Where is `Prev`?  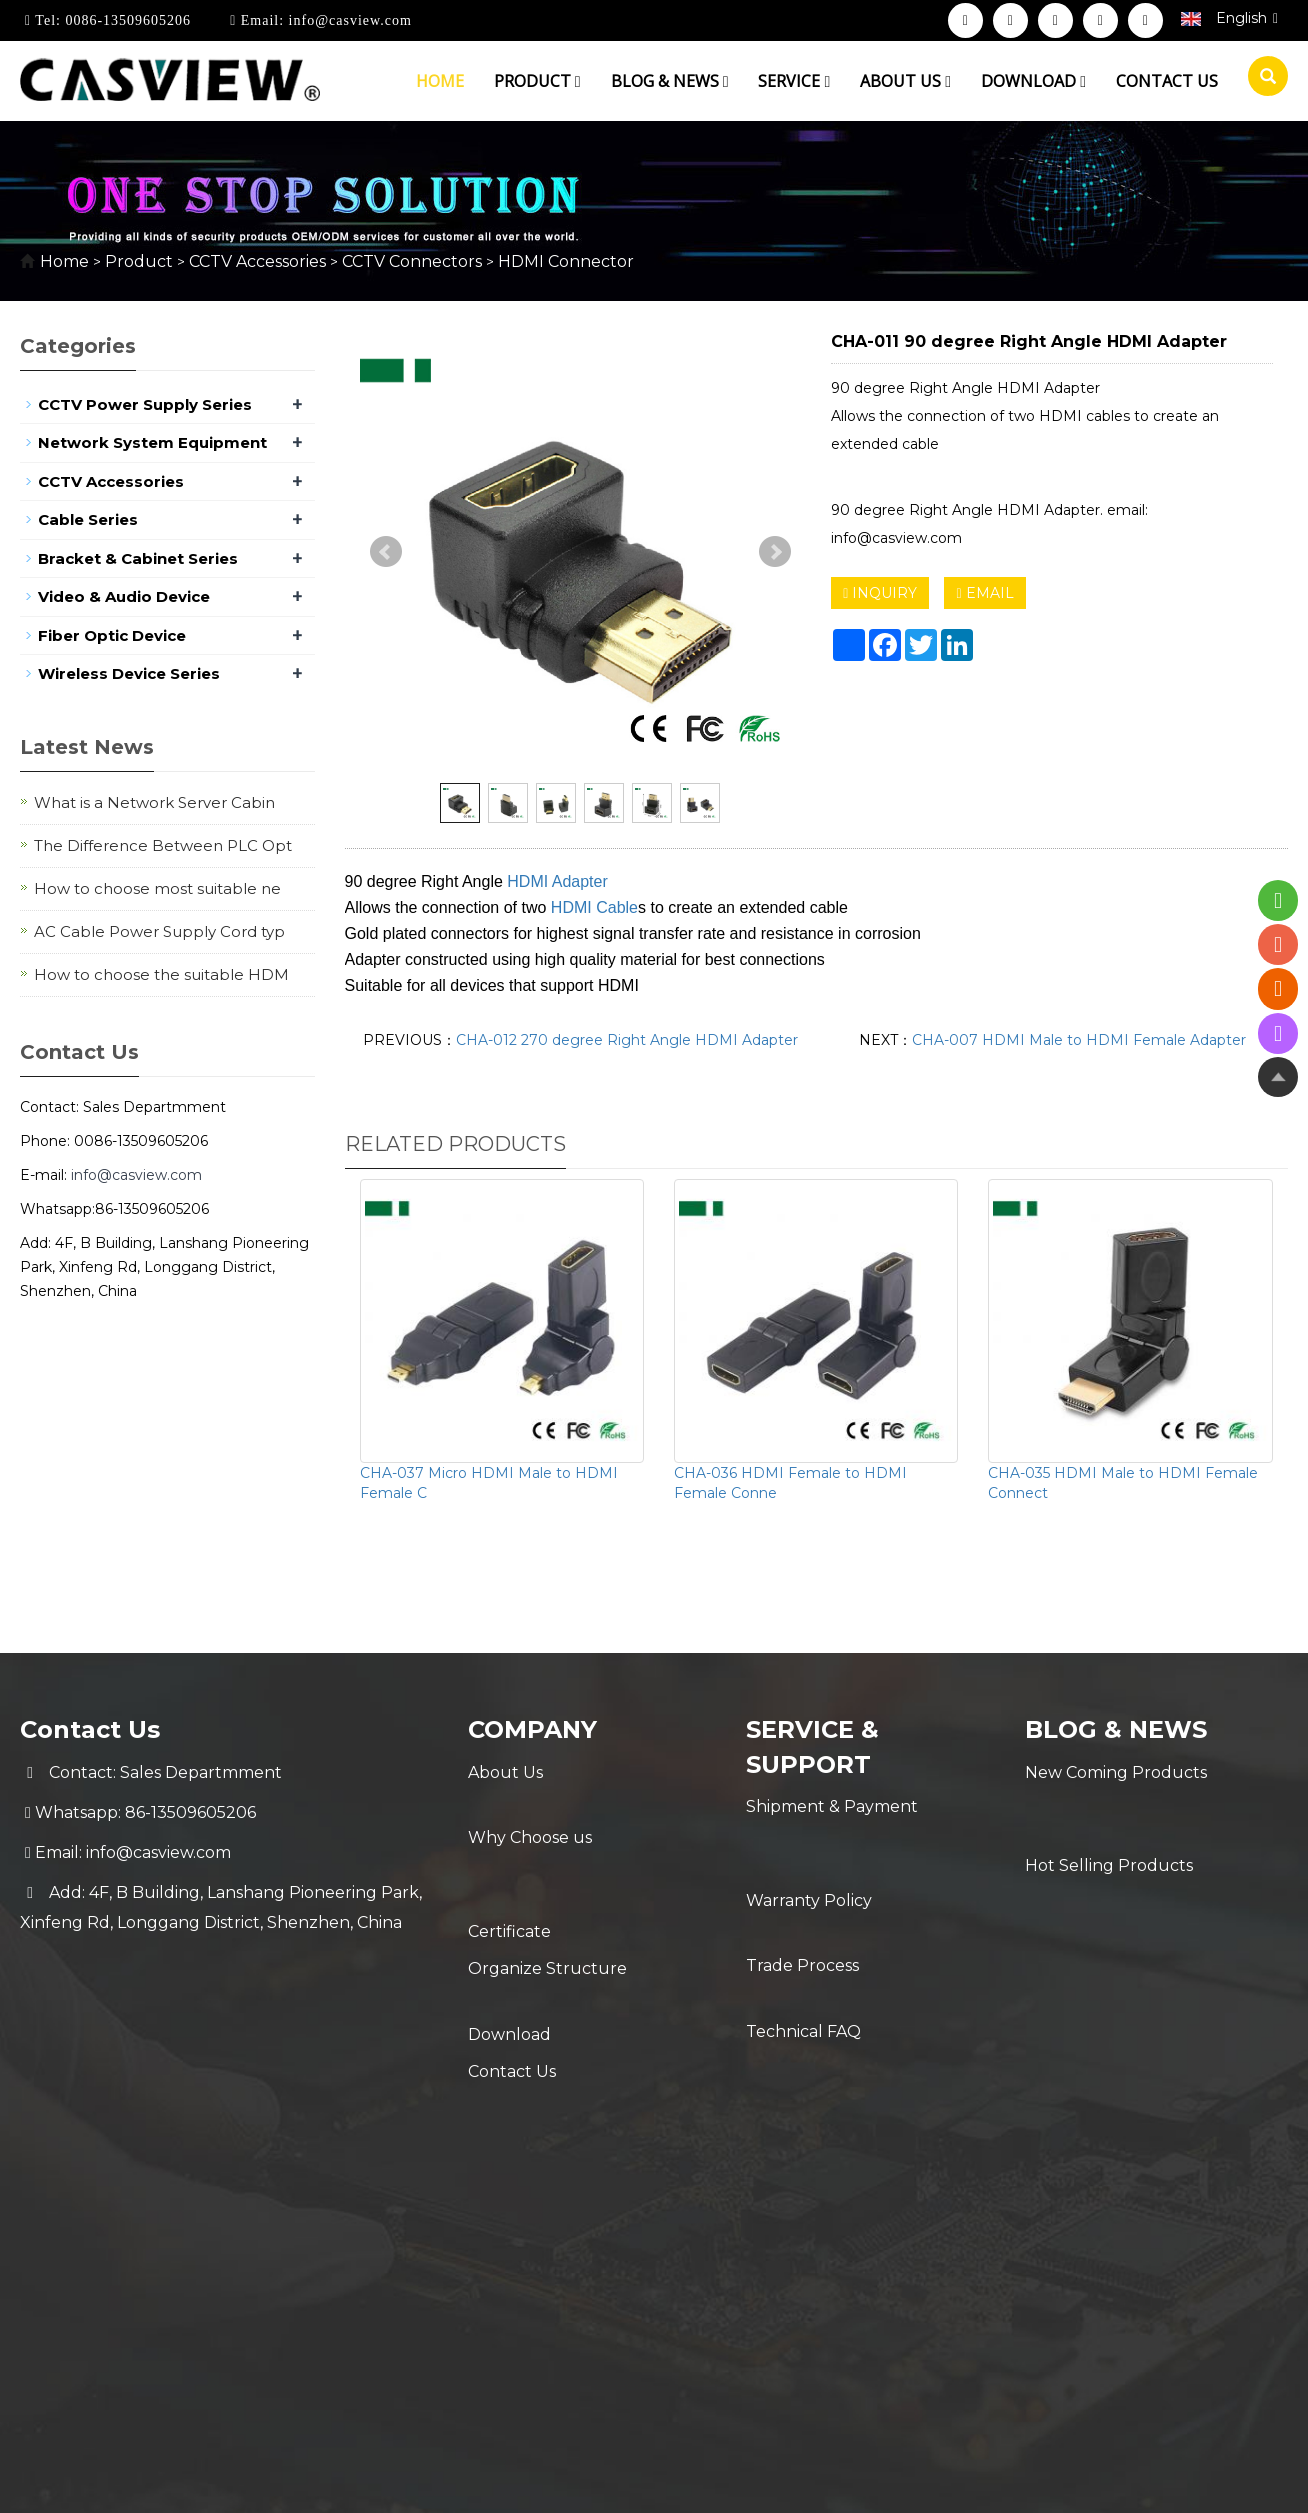 Prev is located at coordinates (386, 552).